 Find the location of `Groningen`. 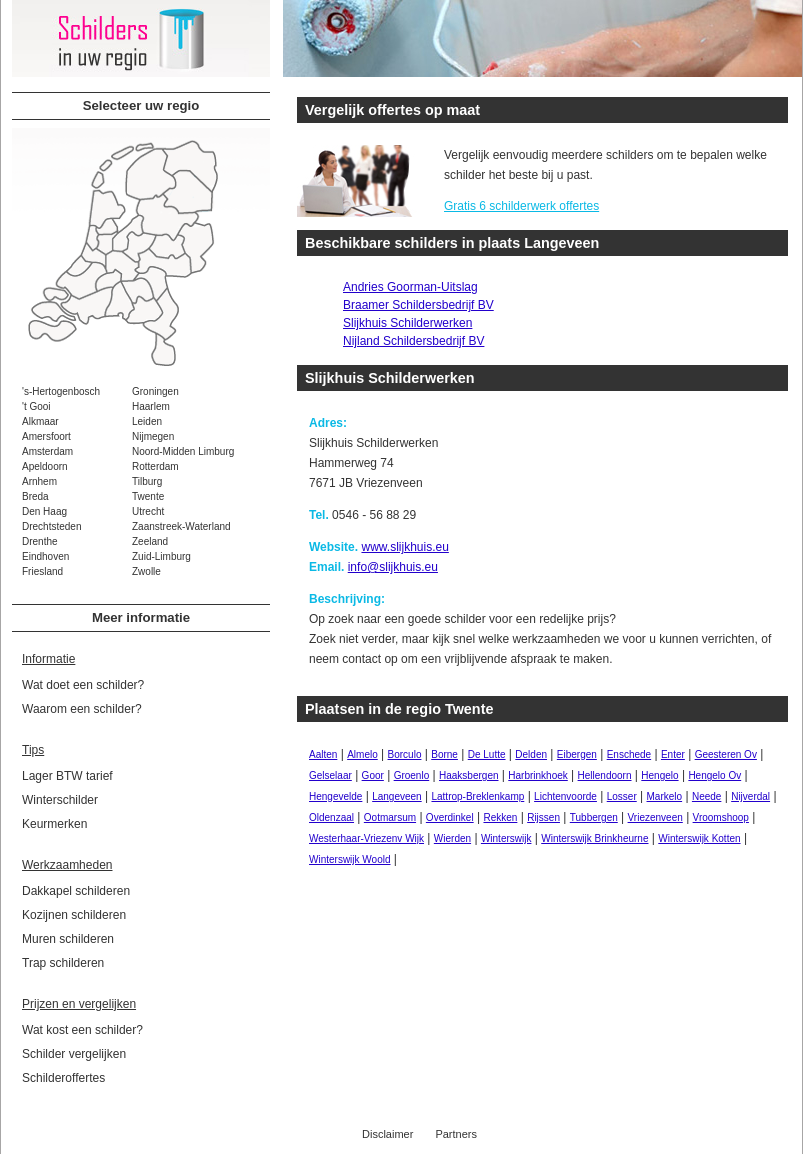

Groningen is located at coordinates (155, 391).